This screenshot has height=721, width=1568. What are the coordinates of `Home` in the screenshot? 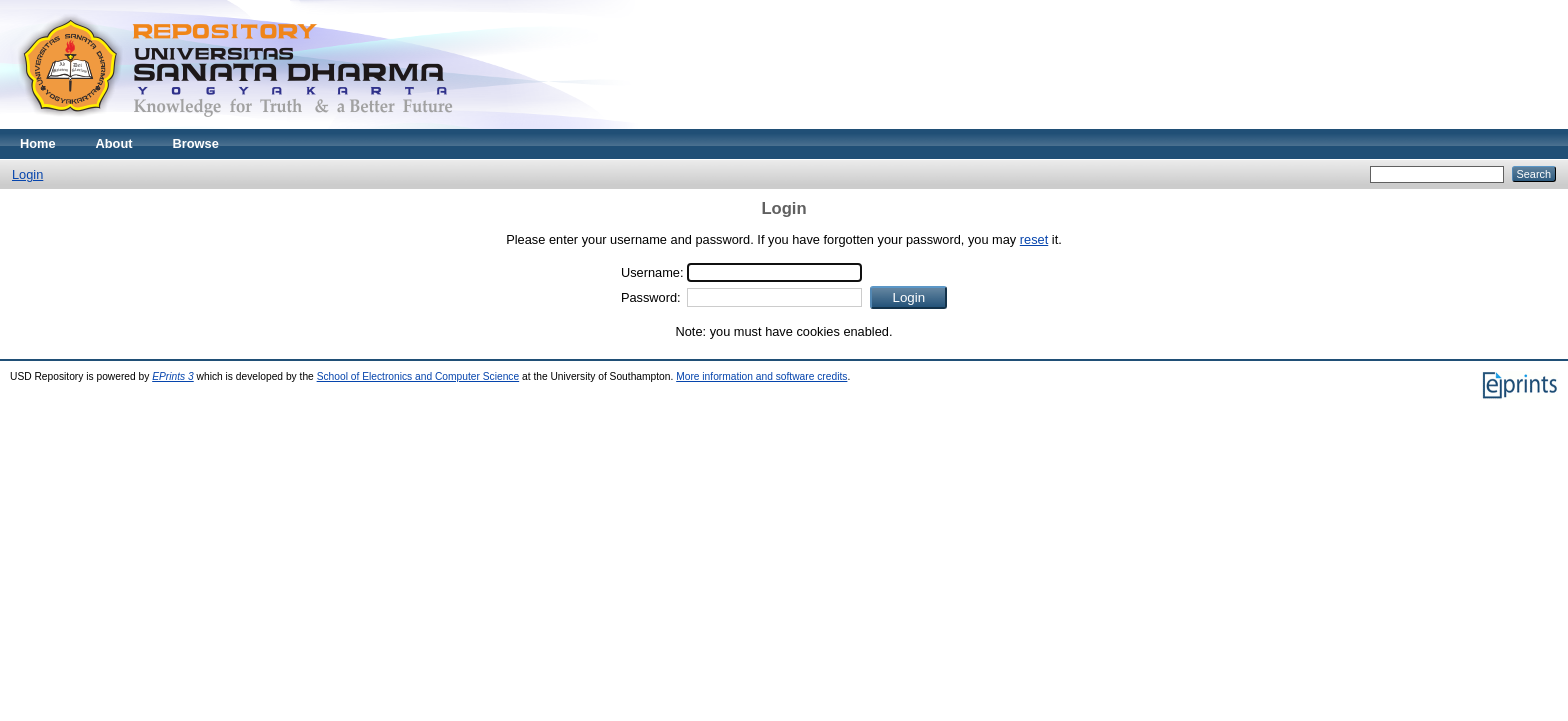 It's located at (38, 143).